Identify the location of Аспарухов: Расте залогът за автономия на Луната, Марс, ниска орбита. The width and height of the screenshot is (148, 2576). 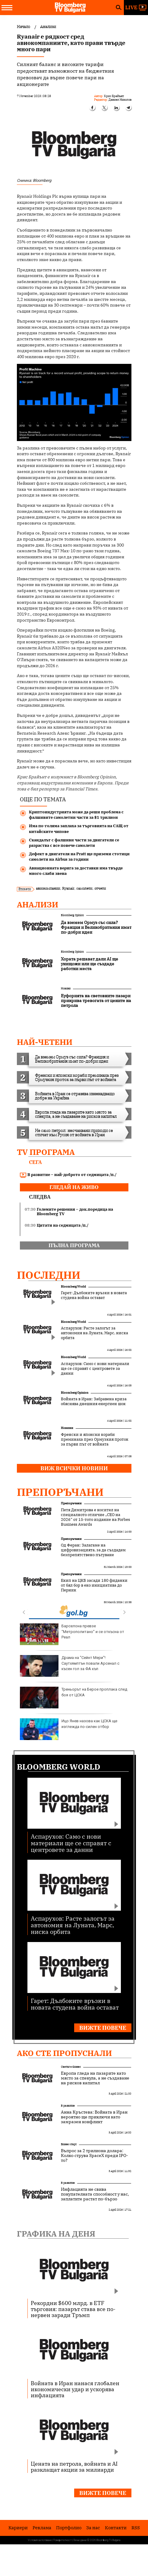
(94, 1333).